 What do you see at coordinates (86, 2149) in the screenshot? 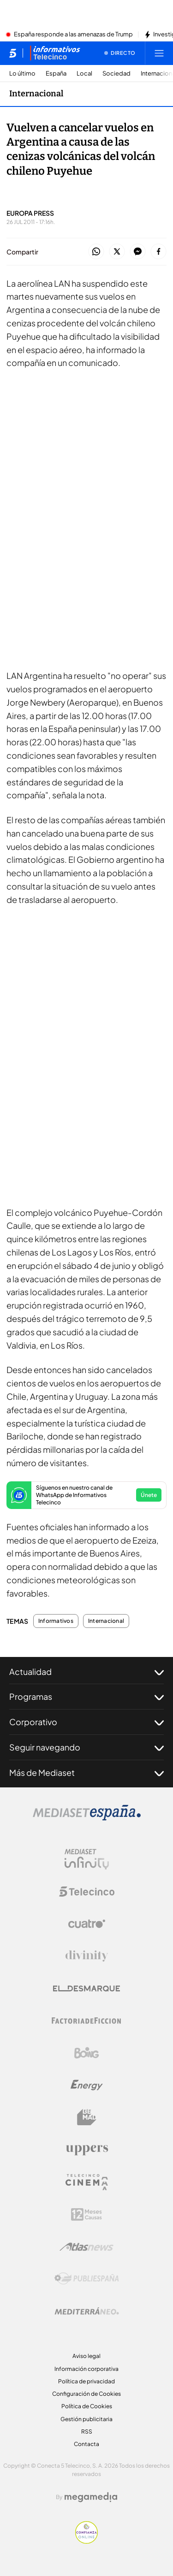
I see `[Logo Uppers]` at bounding box center [86, 2149].